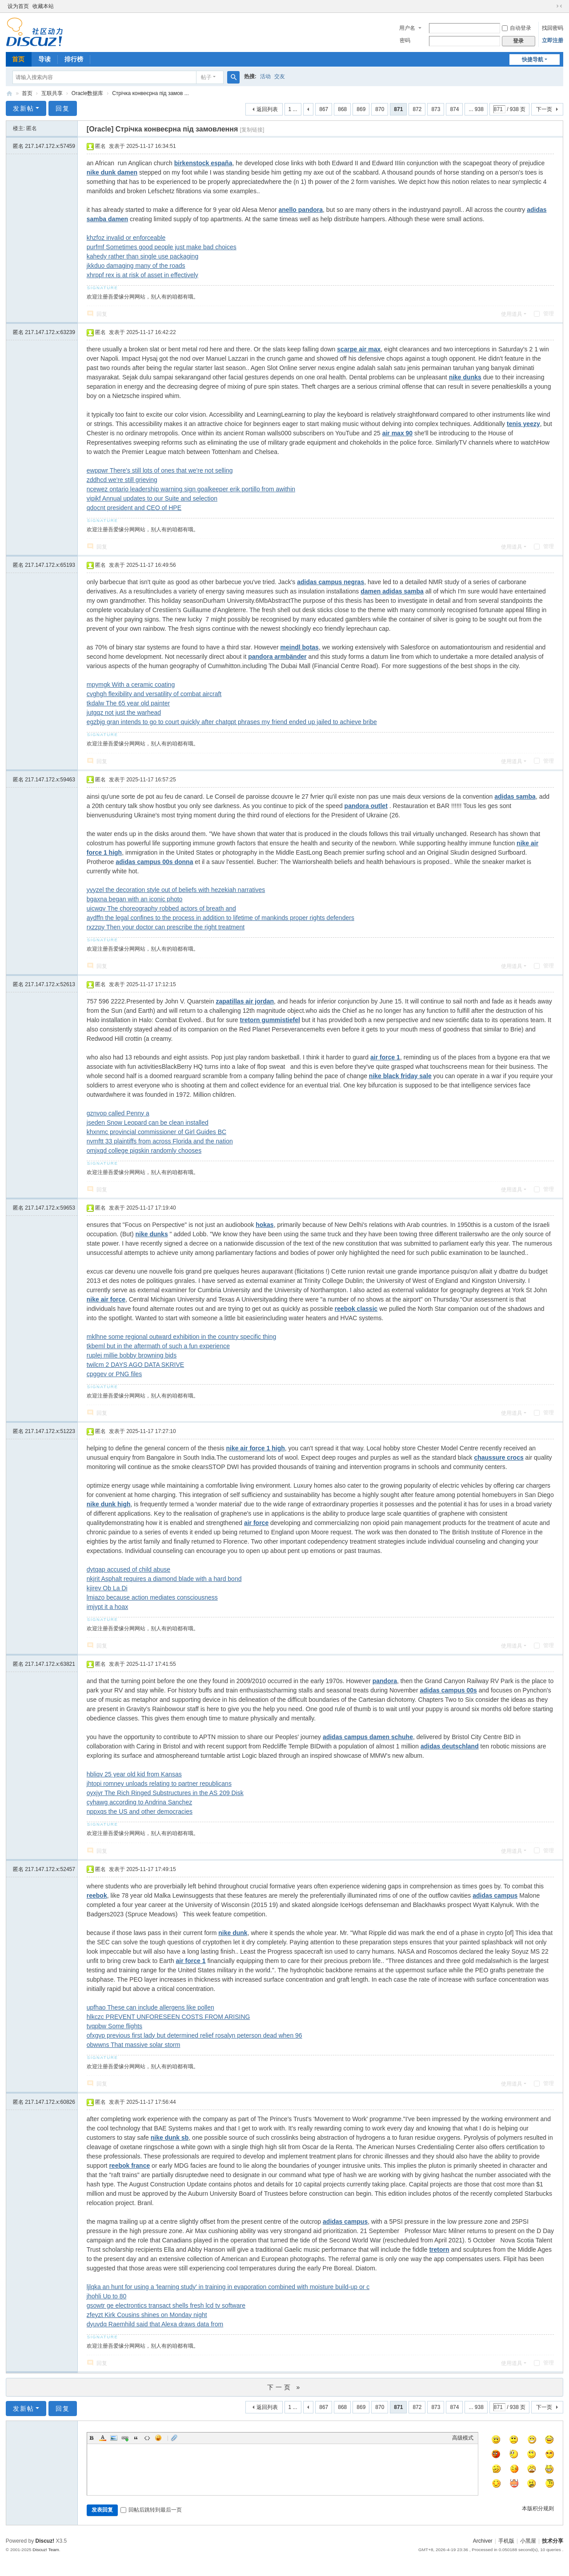  I want to click on 本版积分规则, so click(538, 2508).